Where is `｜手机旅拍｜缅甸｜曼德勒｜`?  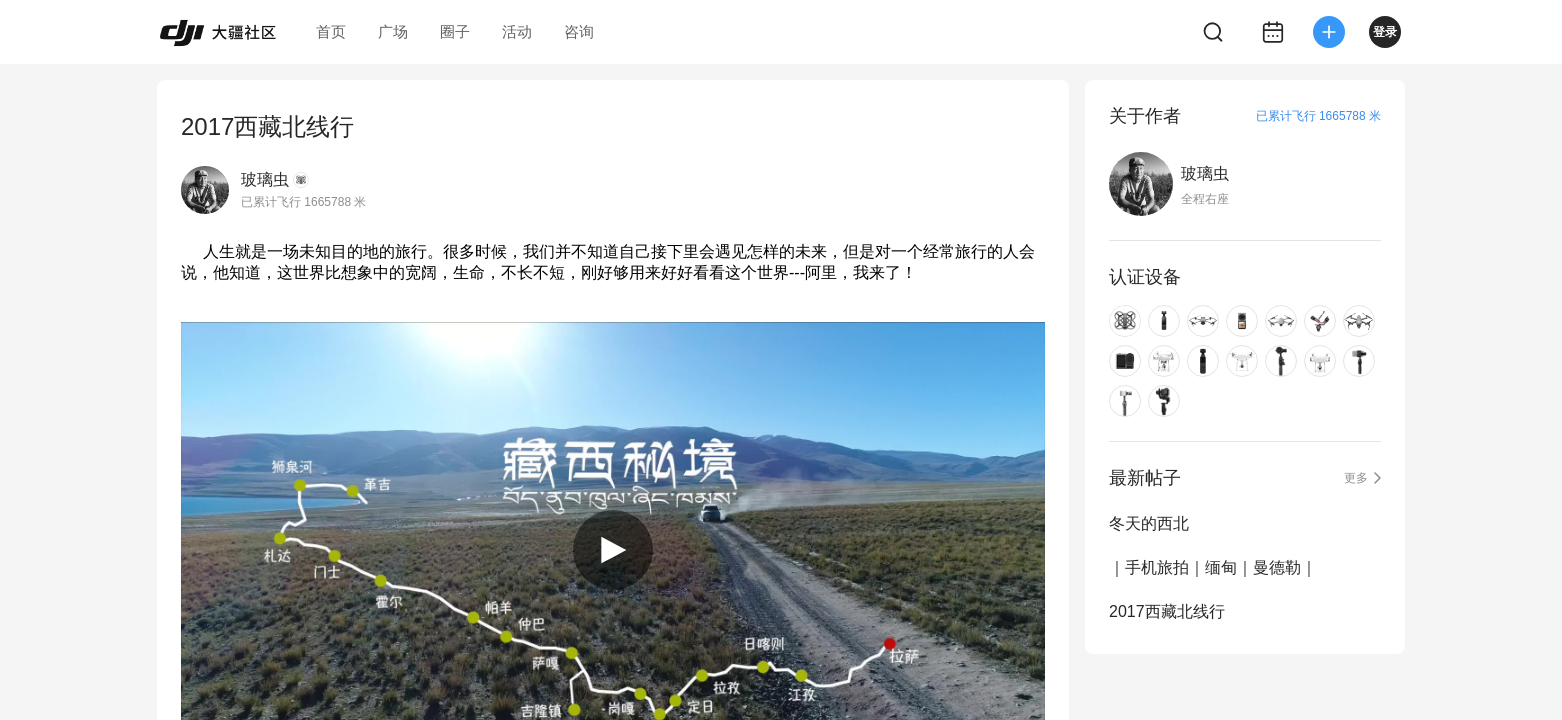 ｜手机旅拍｜缅甸｜曼德勒｜ is located at coordinates (1213, 567).